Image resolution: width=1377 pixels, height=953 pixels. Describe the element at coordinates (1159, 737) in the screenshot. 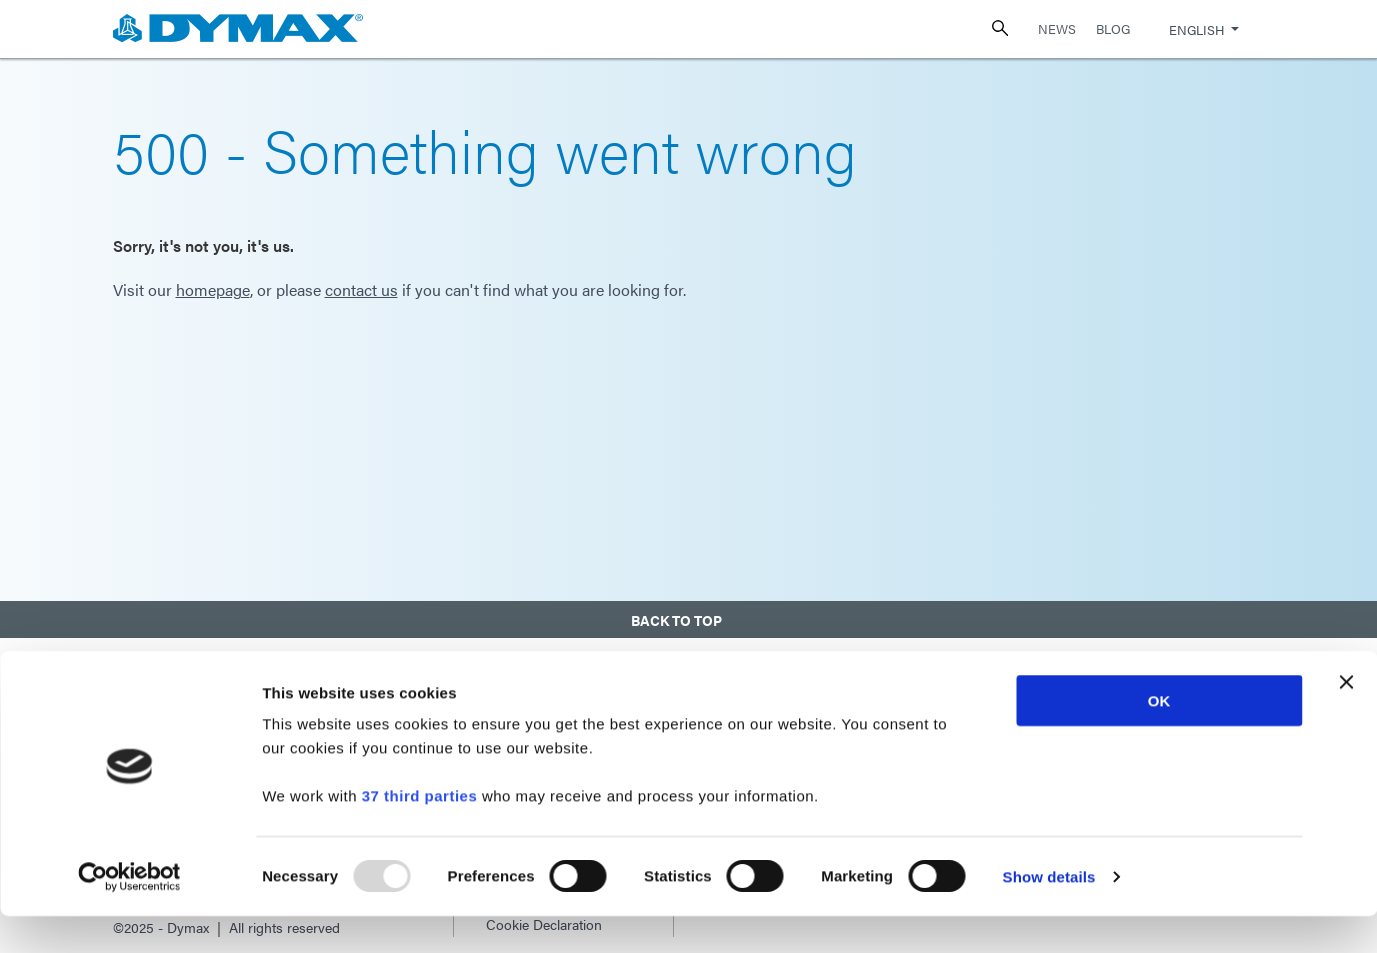

I see `OK` at that location.